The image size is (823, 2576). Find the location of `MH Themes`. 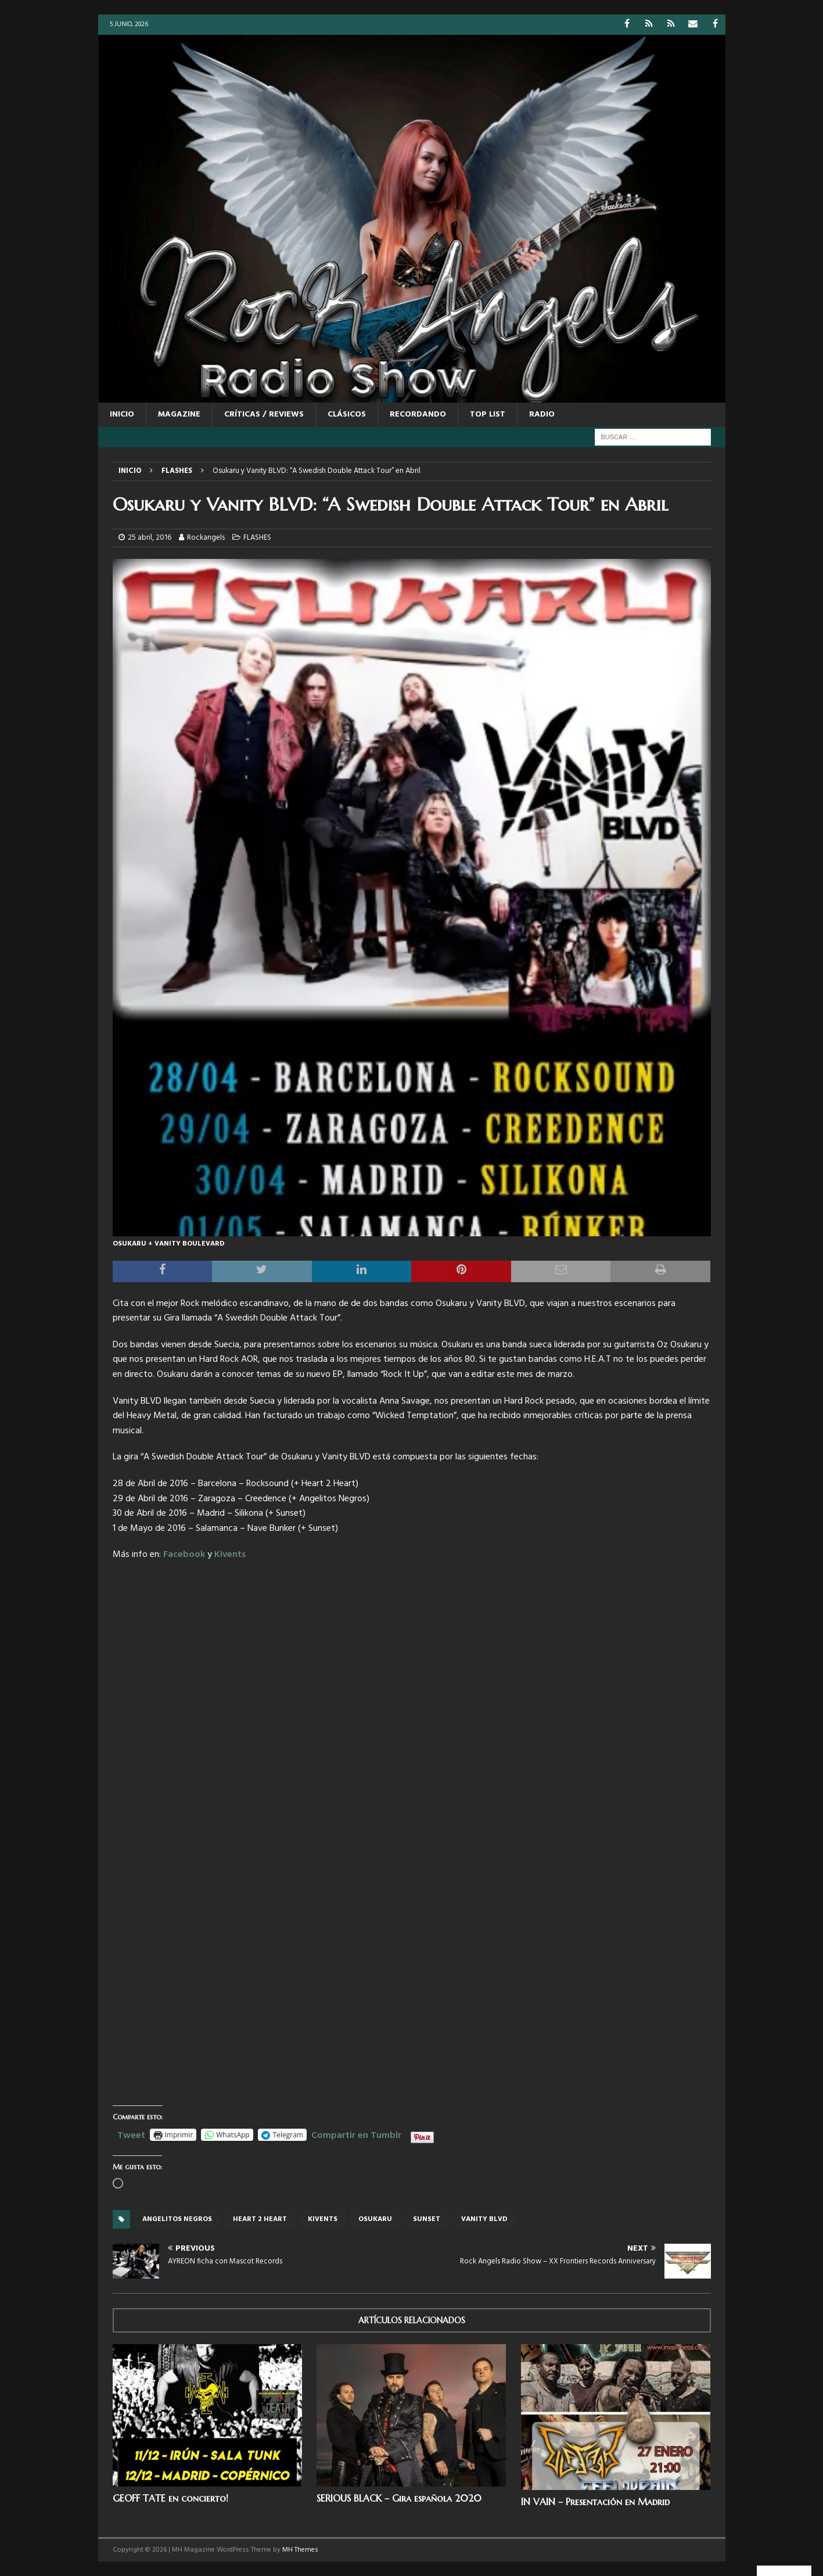

MH Themes is located at coordinates (300, 2550).